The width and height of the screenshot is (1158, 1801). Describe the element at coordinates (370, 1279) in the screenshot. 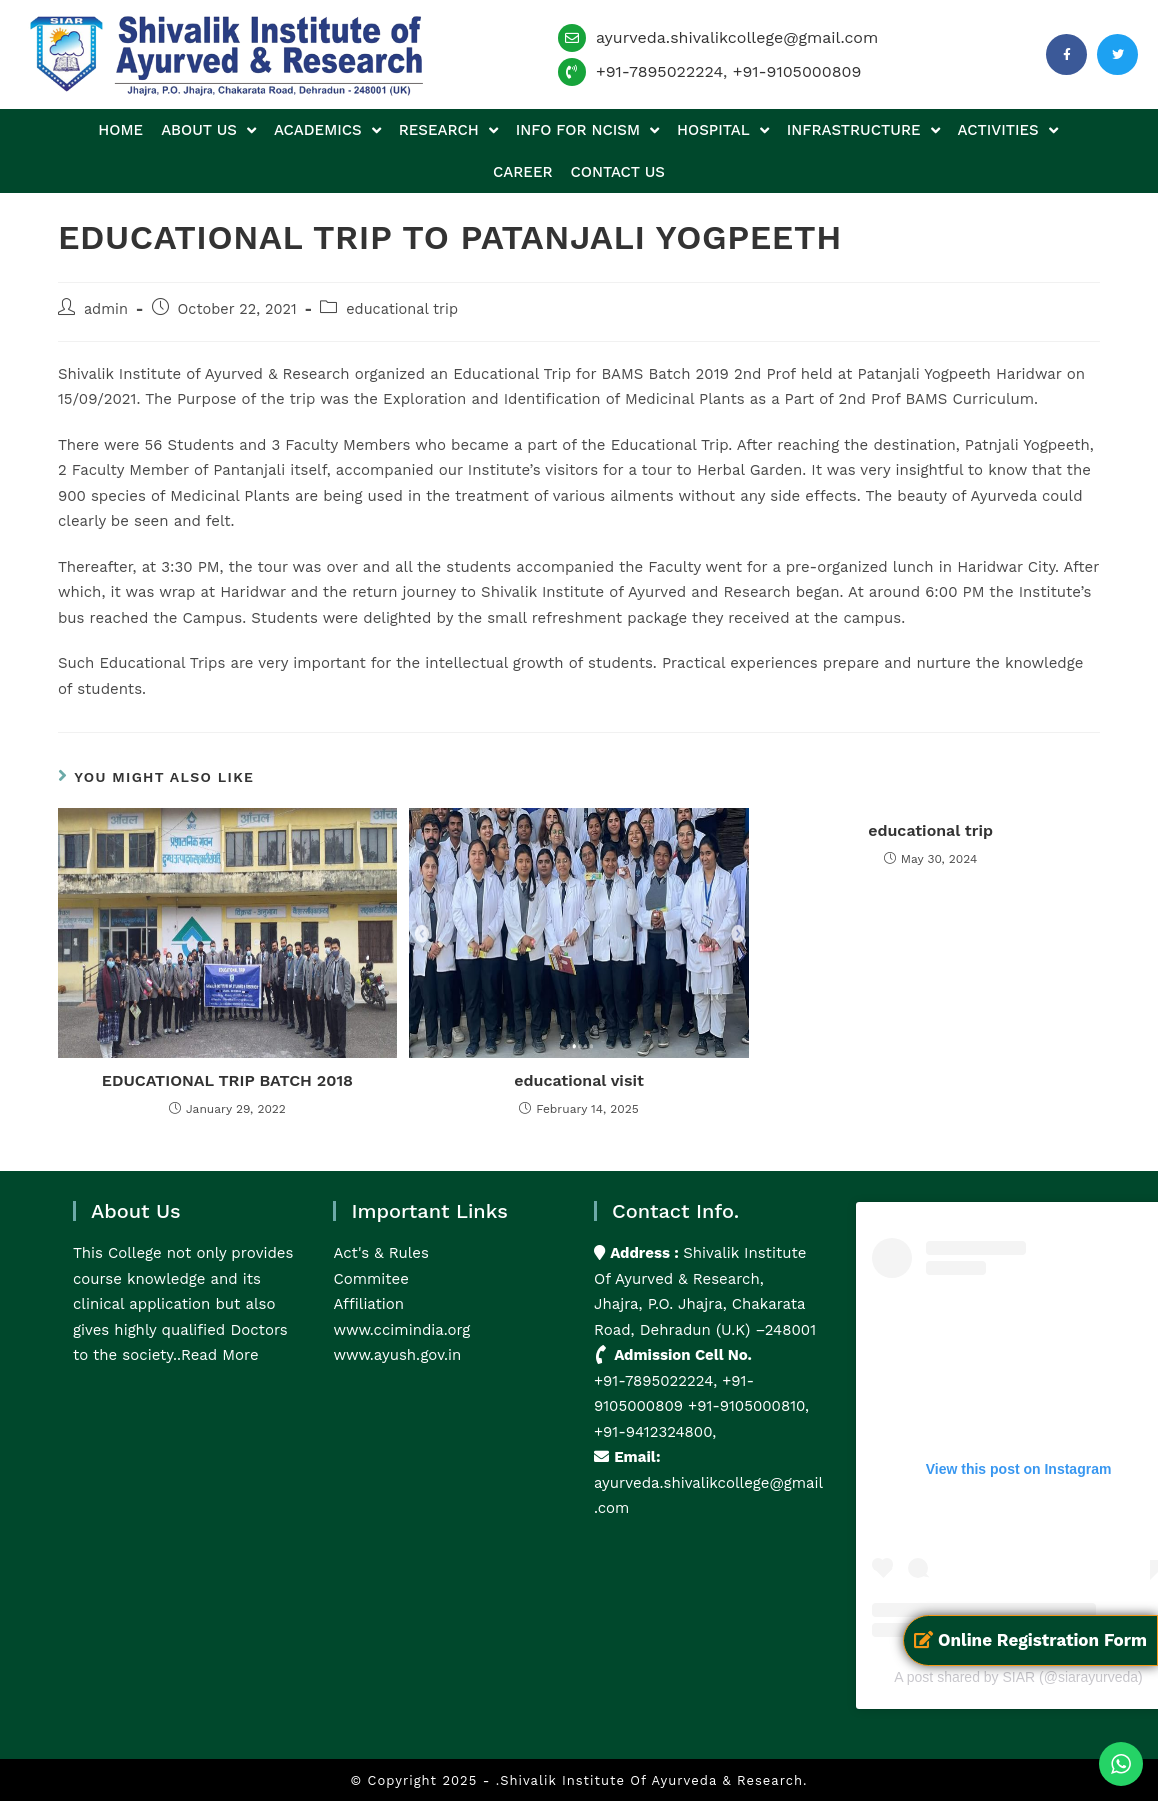

I see `Commitee` at that location.